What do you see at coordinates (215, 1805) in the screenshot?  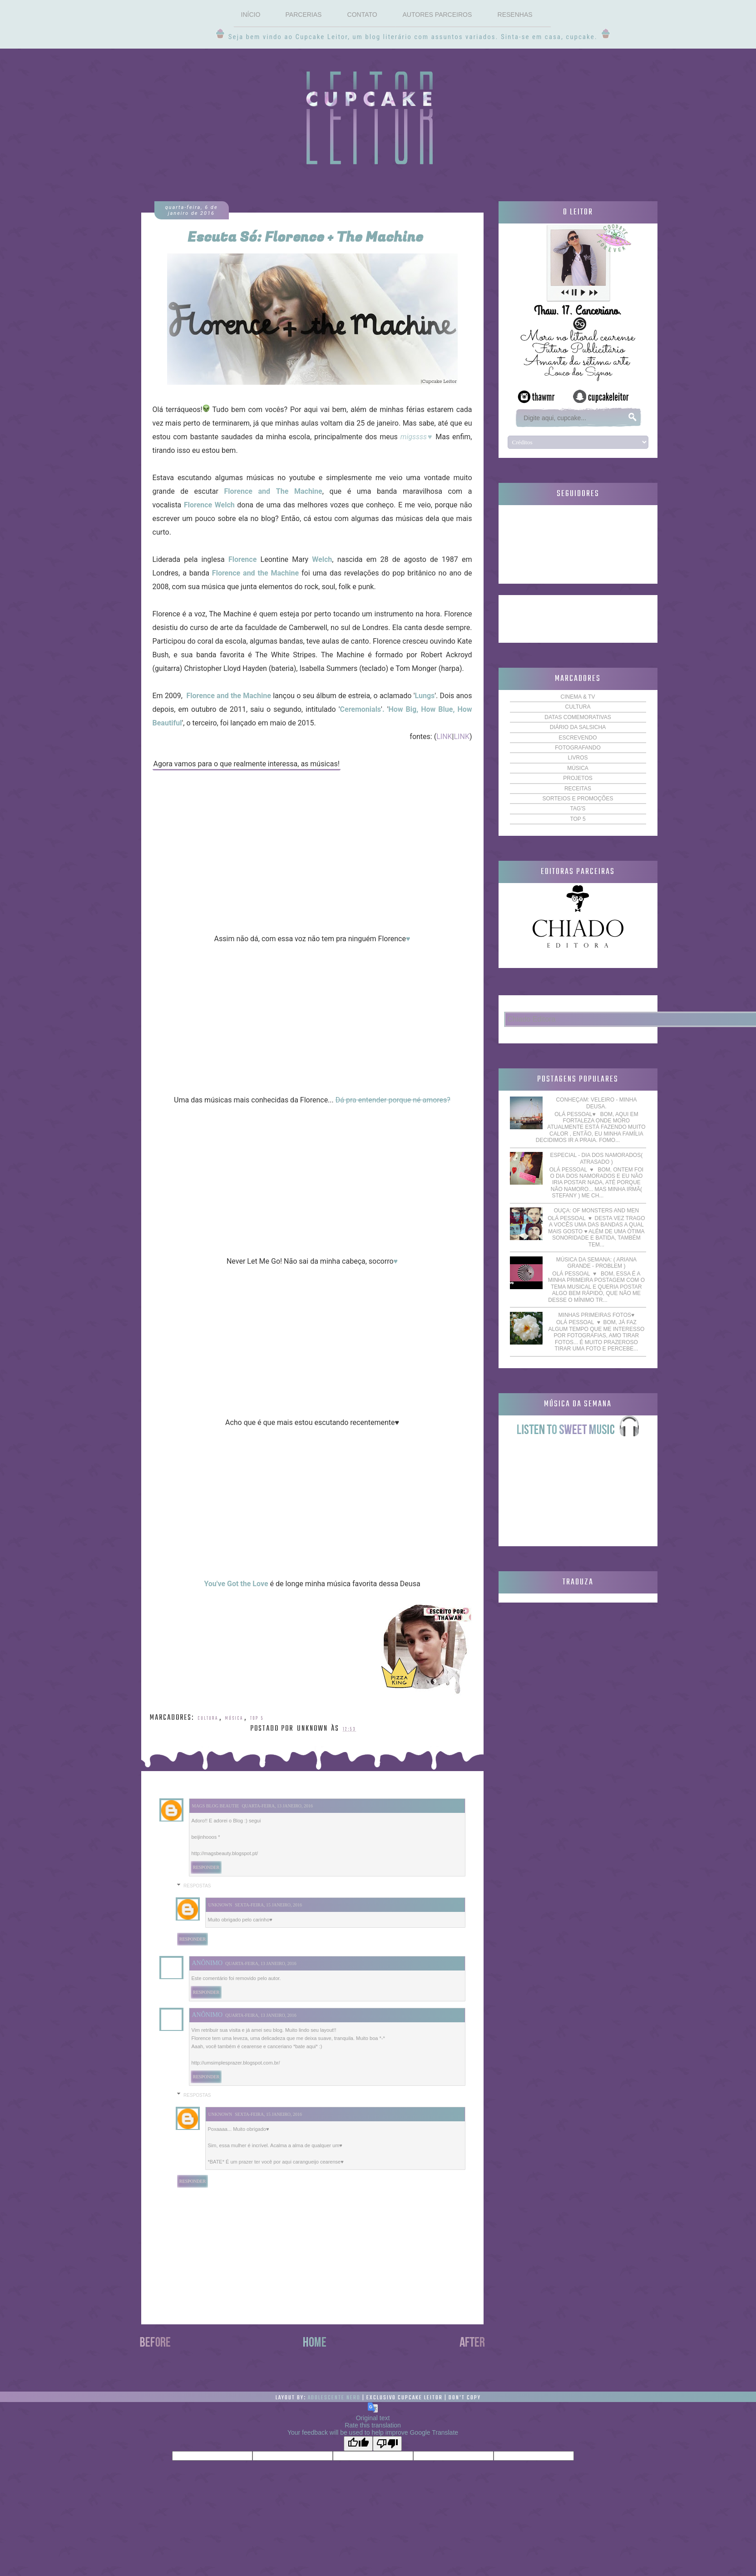 I see `Mags blog beautie` at bounding box center [215, 1805].